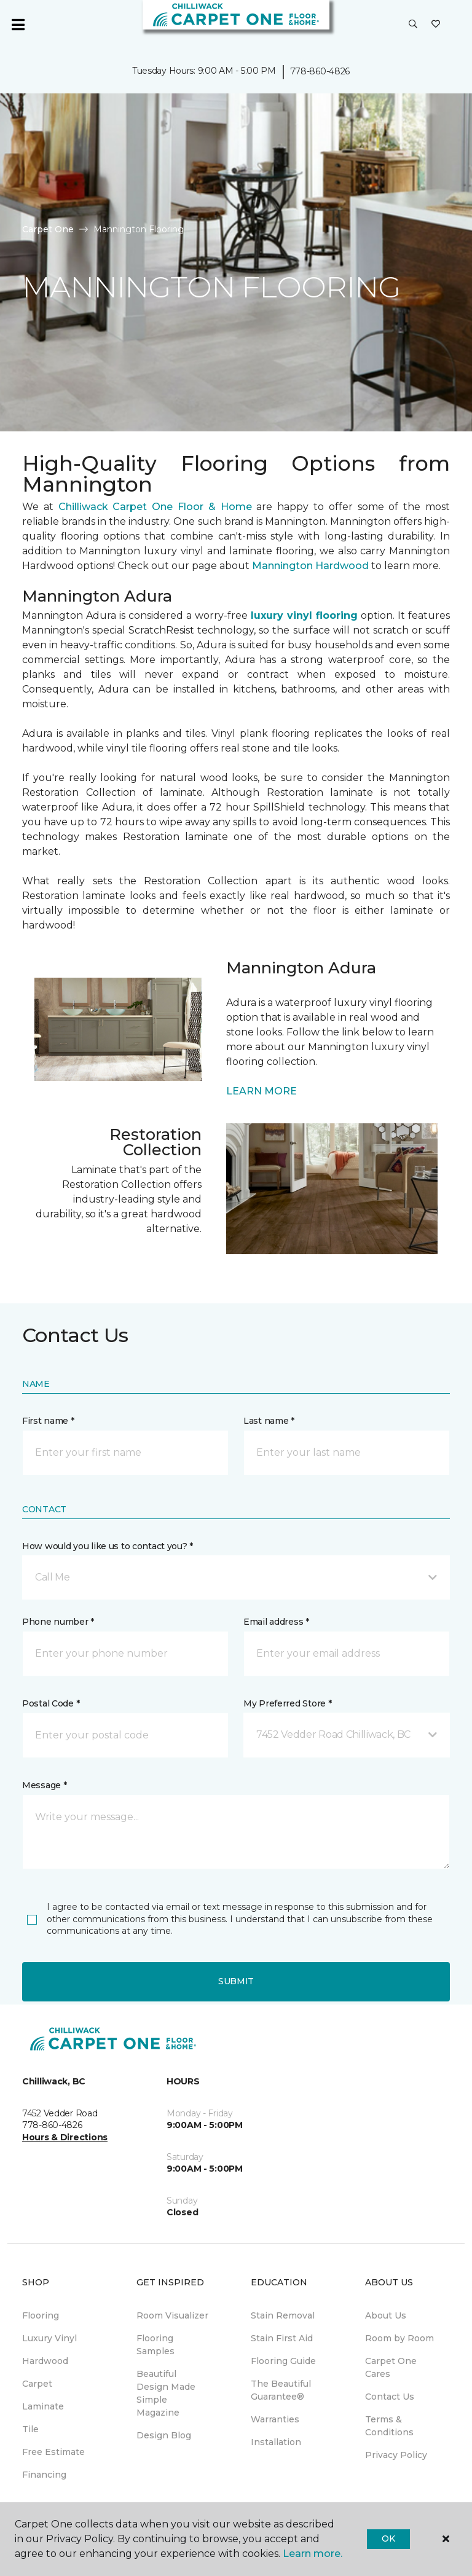 Image resolution: width=472 pixels, height=2576 pixels. What do you see at coordinates (268, 1420) in the screenshot?
I see `Last name *` at bounding box center [268, 1420].